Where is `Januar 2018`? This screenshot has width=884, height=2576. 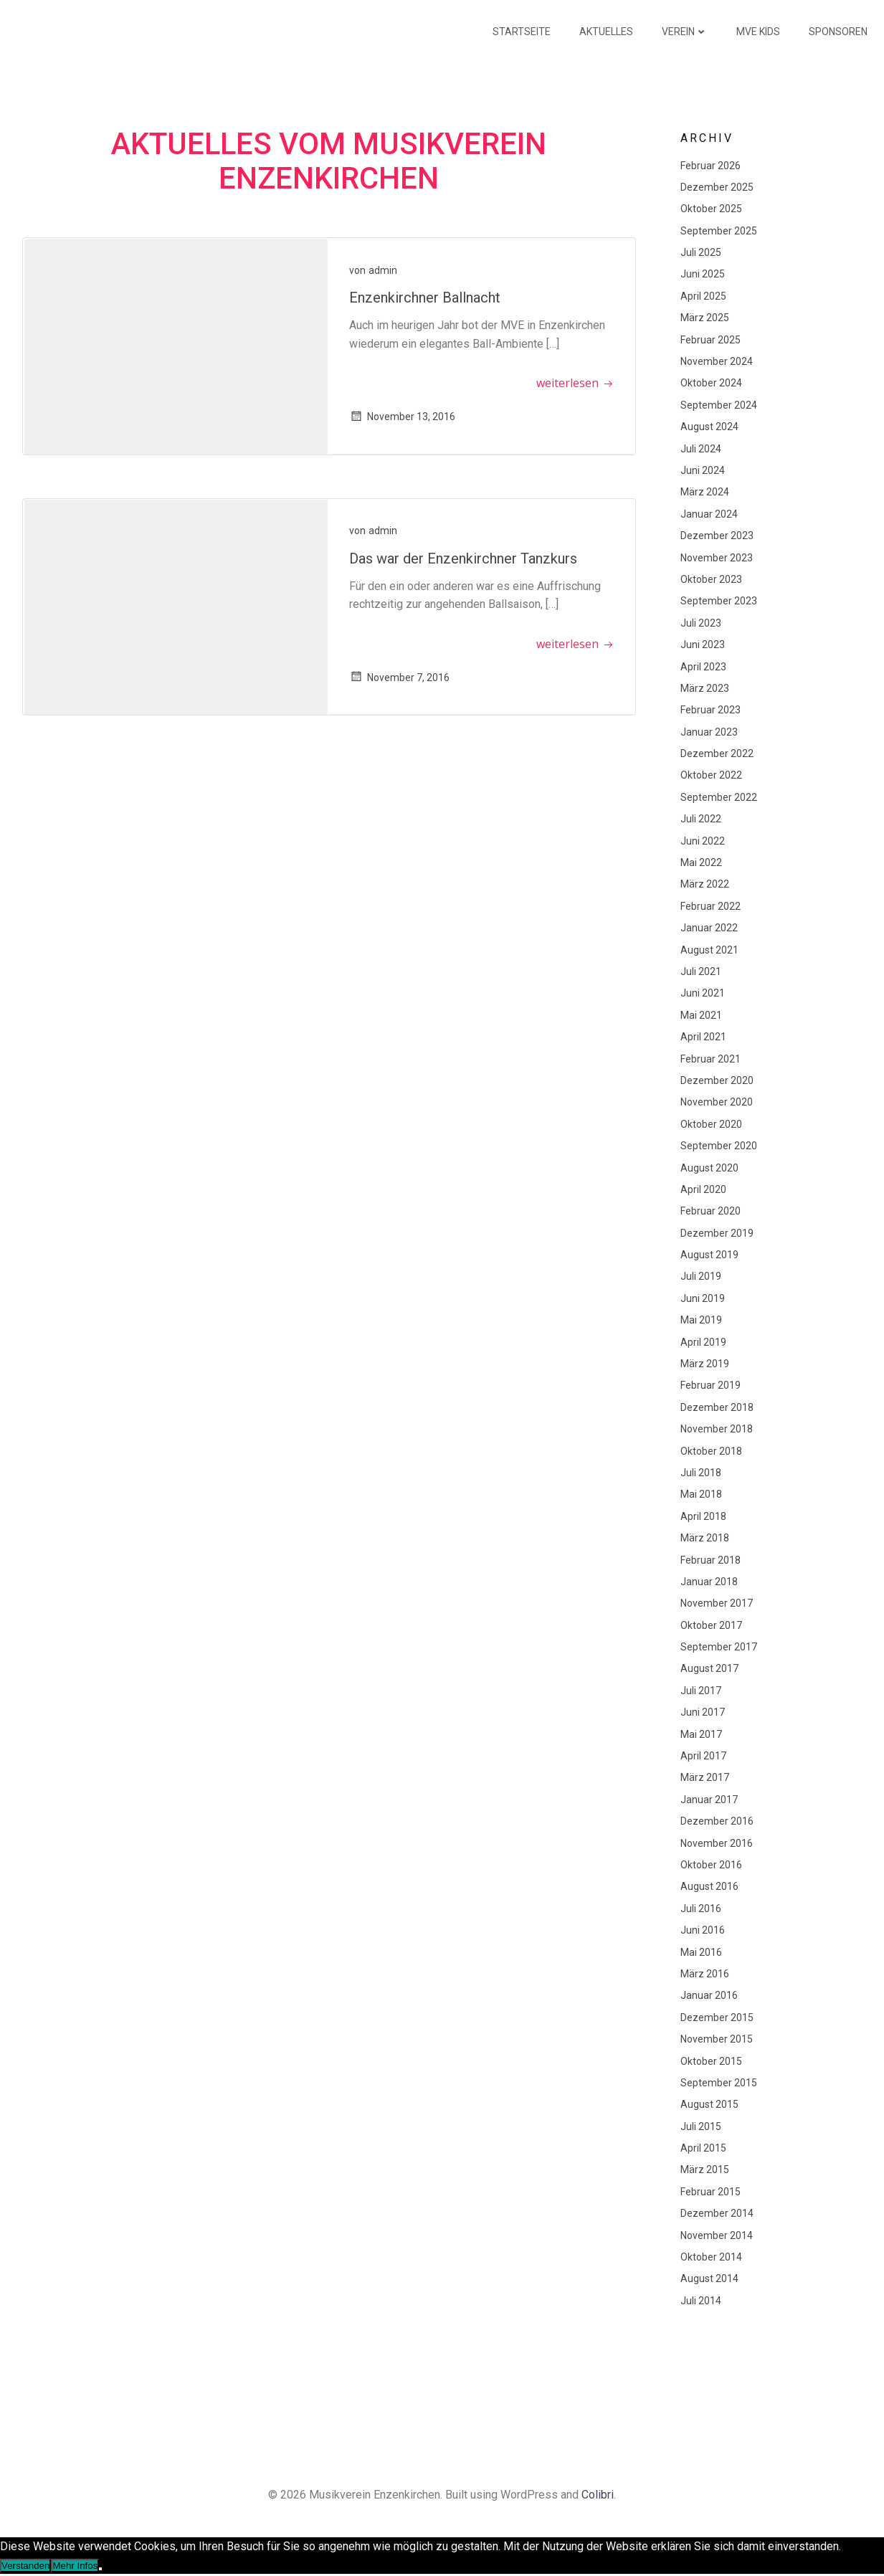 Januar 2018 is located at coordinates (707, 1581).